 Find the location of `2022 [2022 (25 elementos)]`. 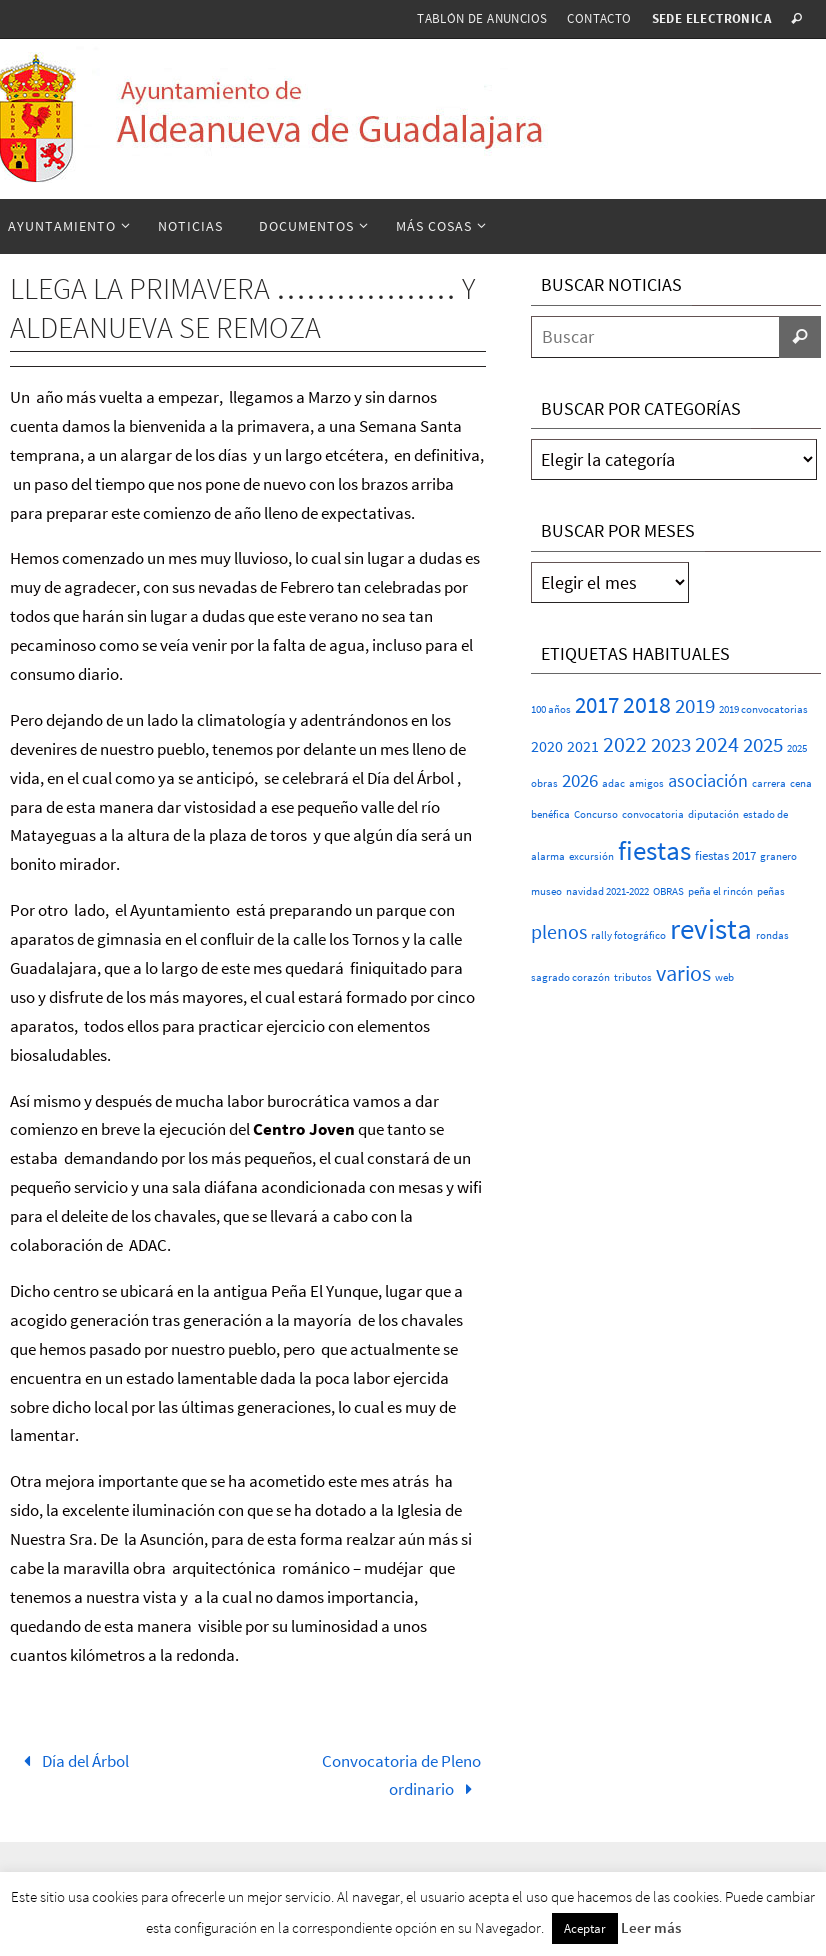

2022 [2022 (25 elementos)] is located at coordinates (625, 744).